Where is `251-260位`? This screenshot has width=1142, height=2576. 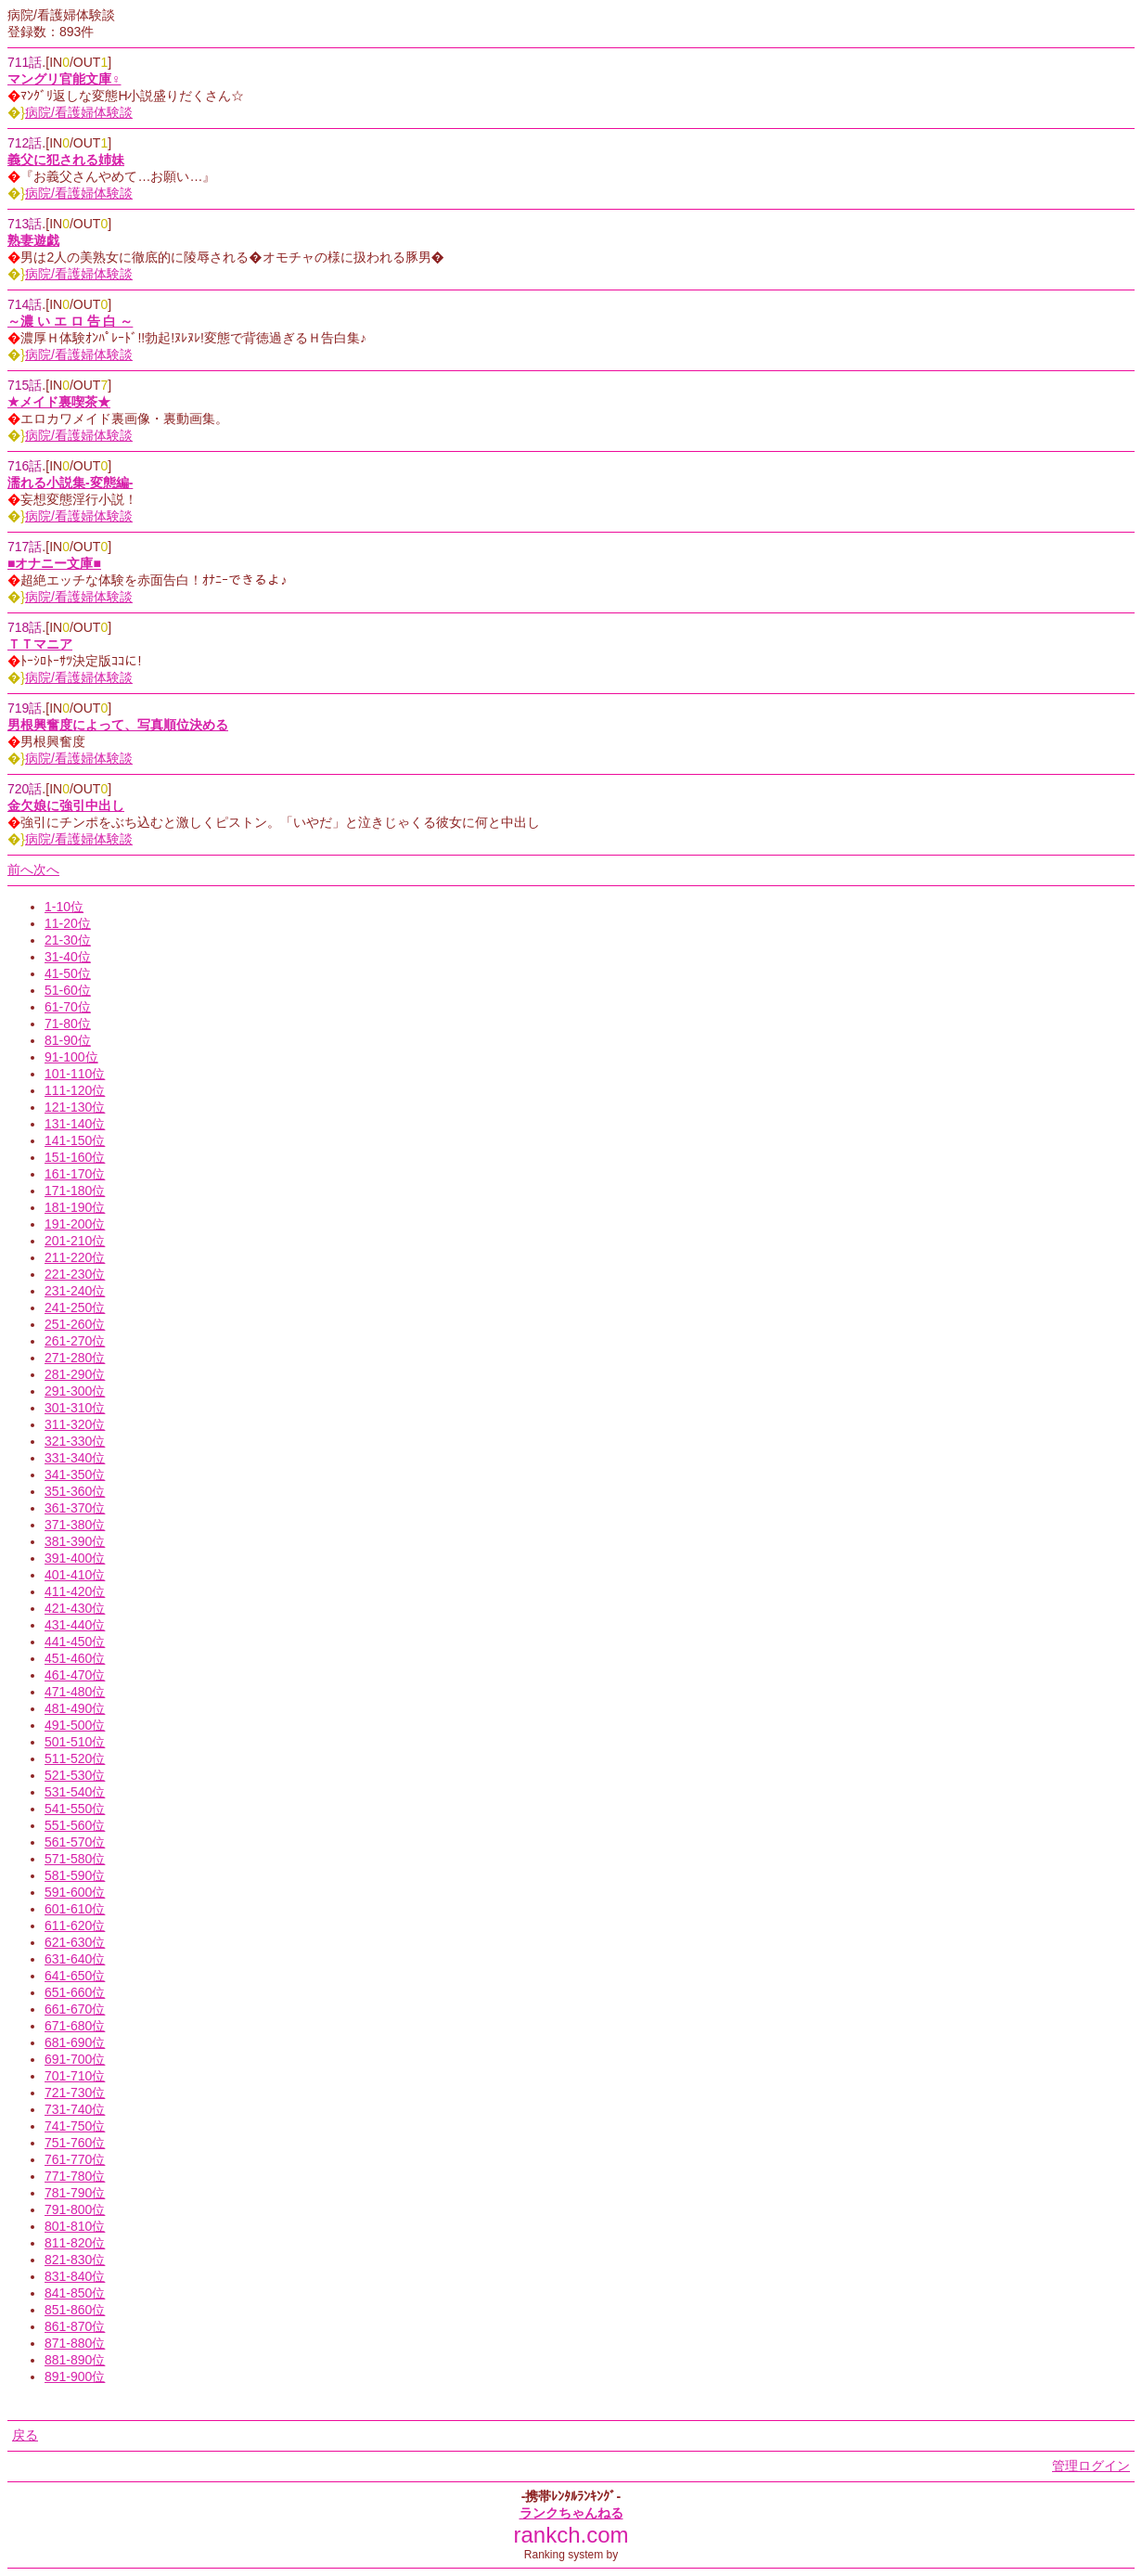 251-260位 is located at coordinates (75, 1324).